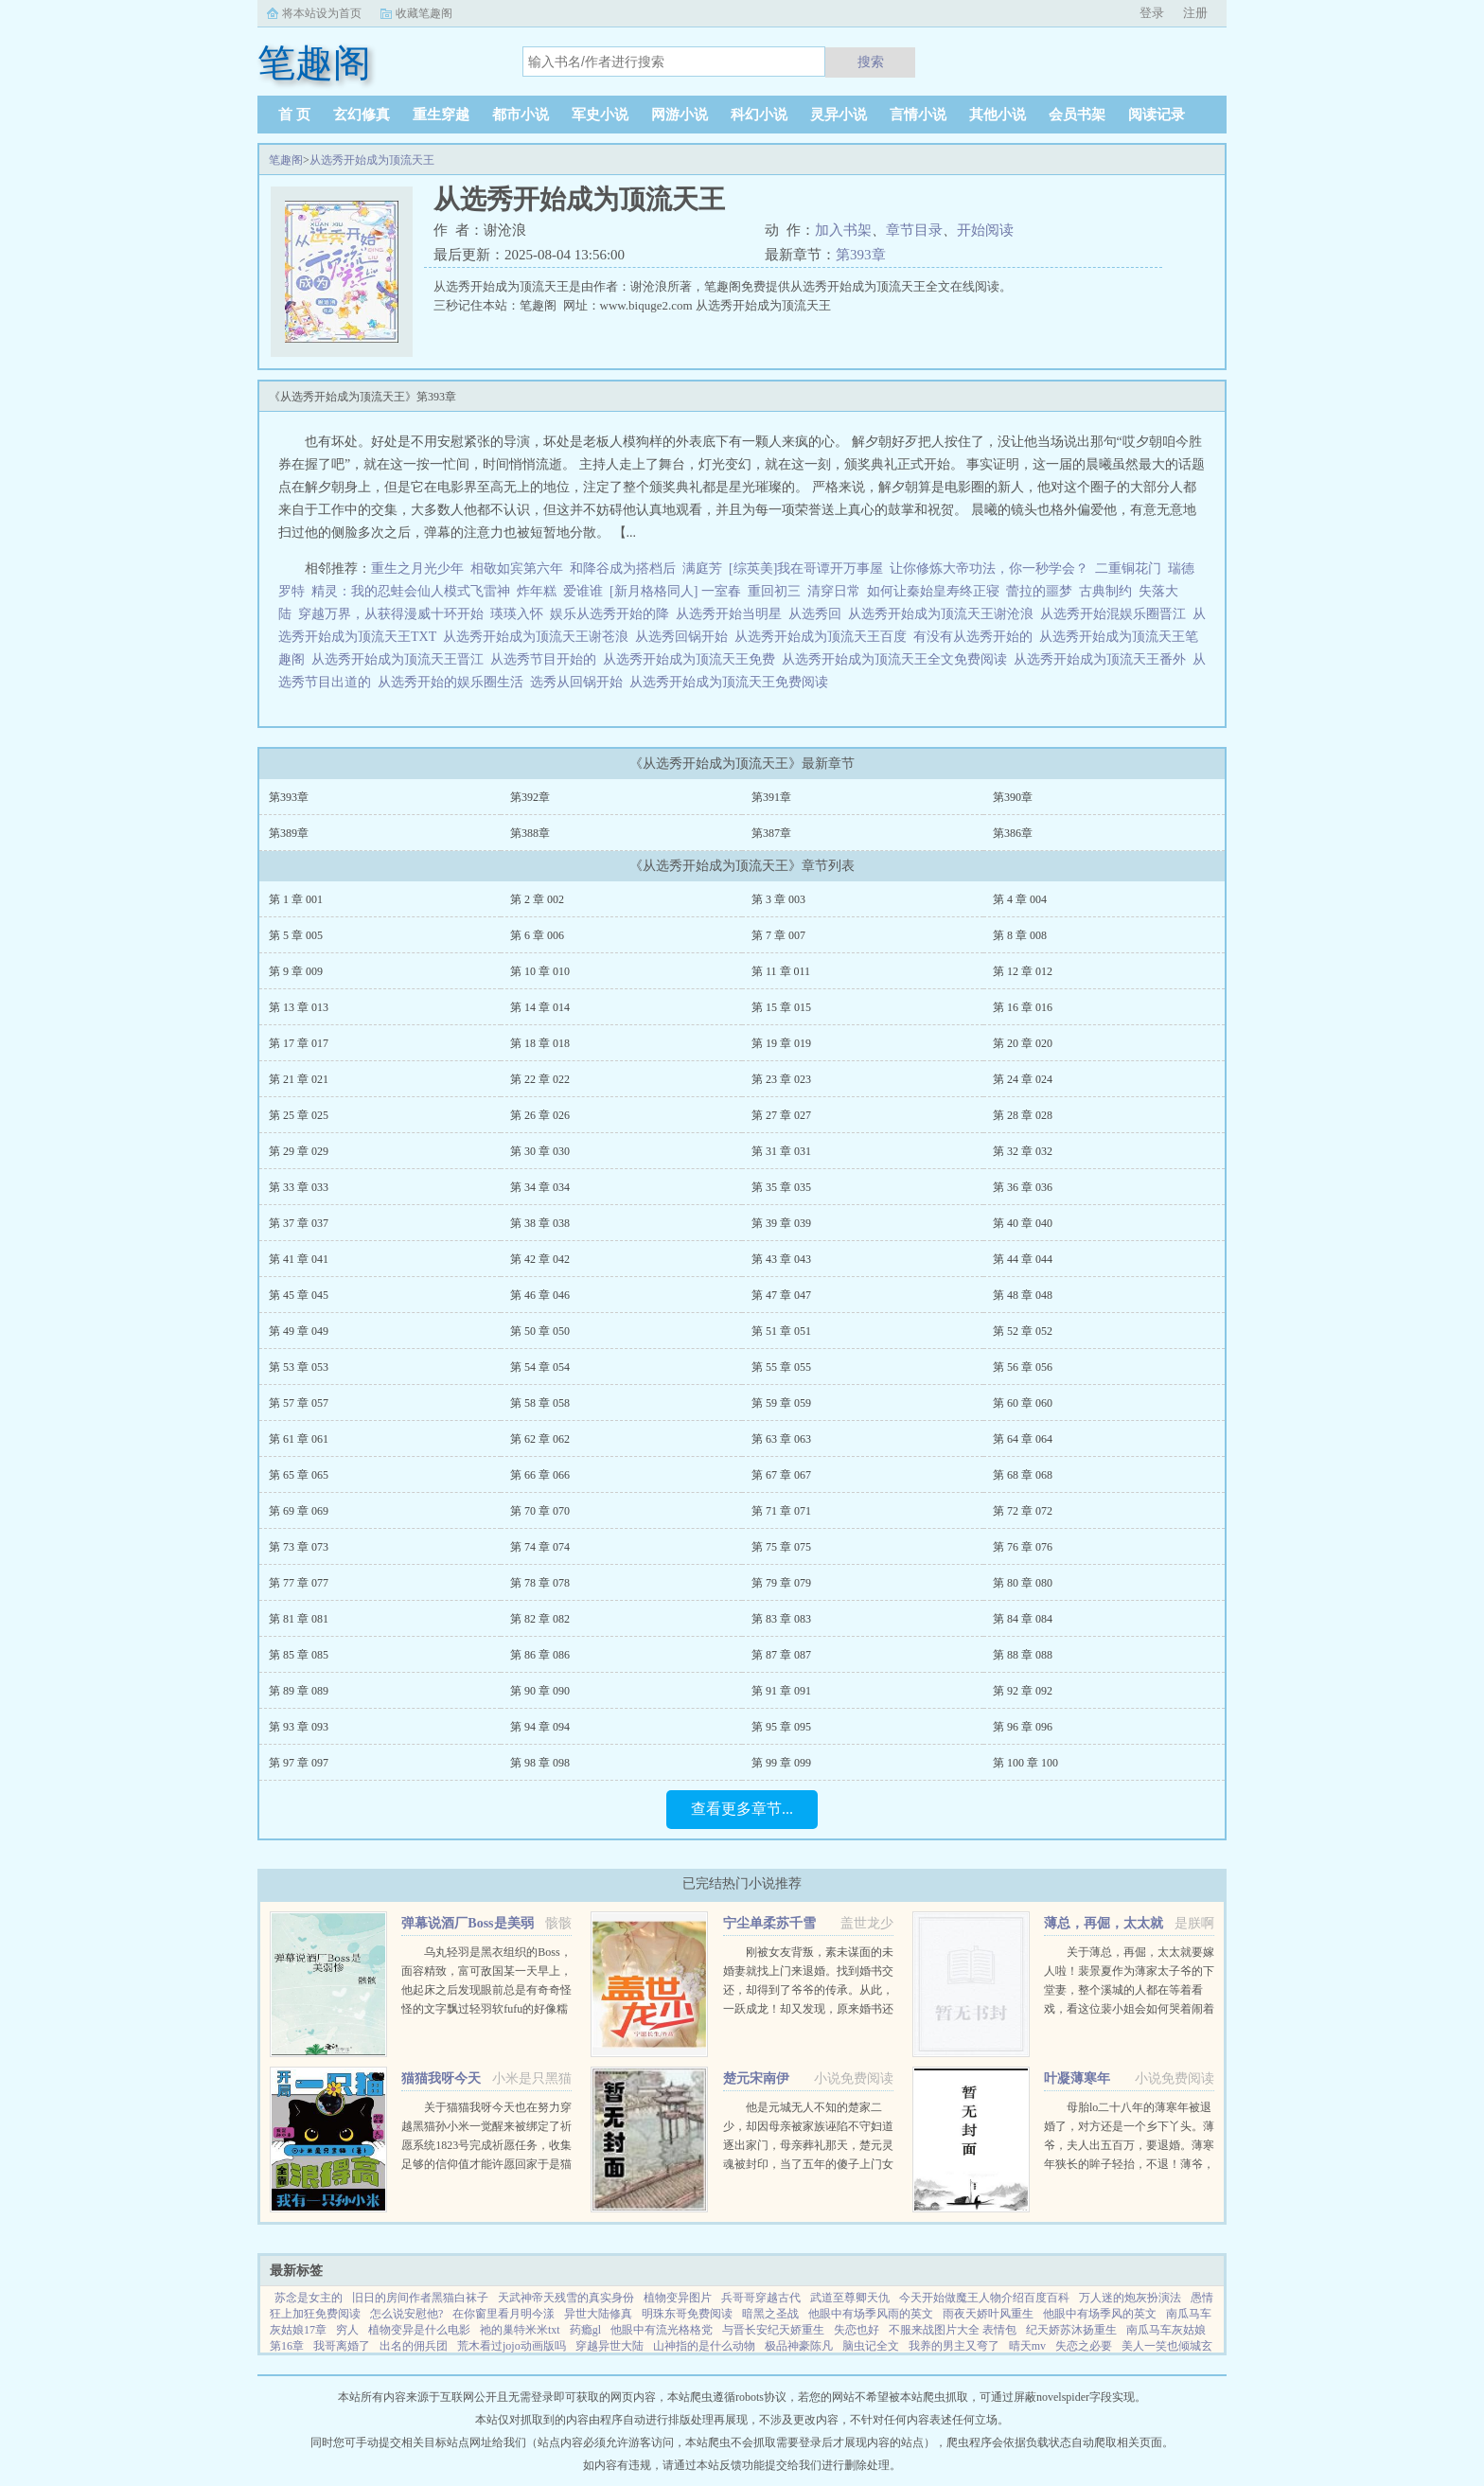  I want to click on 从选秀开始成为顶流天王百度, so click(823, 637).